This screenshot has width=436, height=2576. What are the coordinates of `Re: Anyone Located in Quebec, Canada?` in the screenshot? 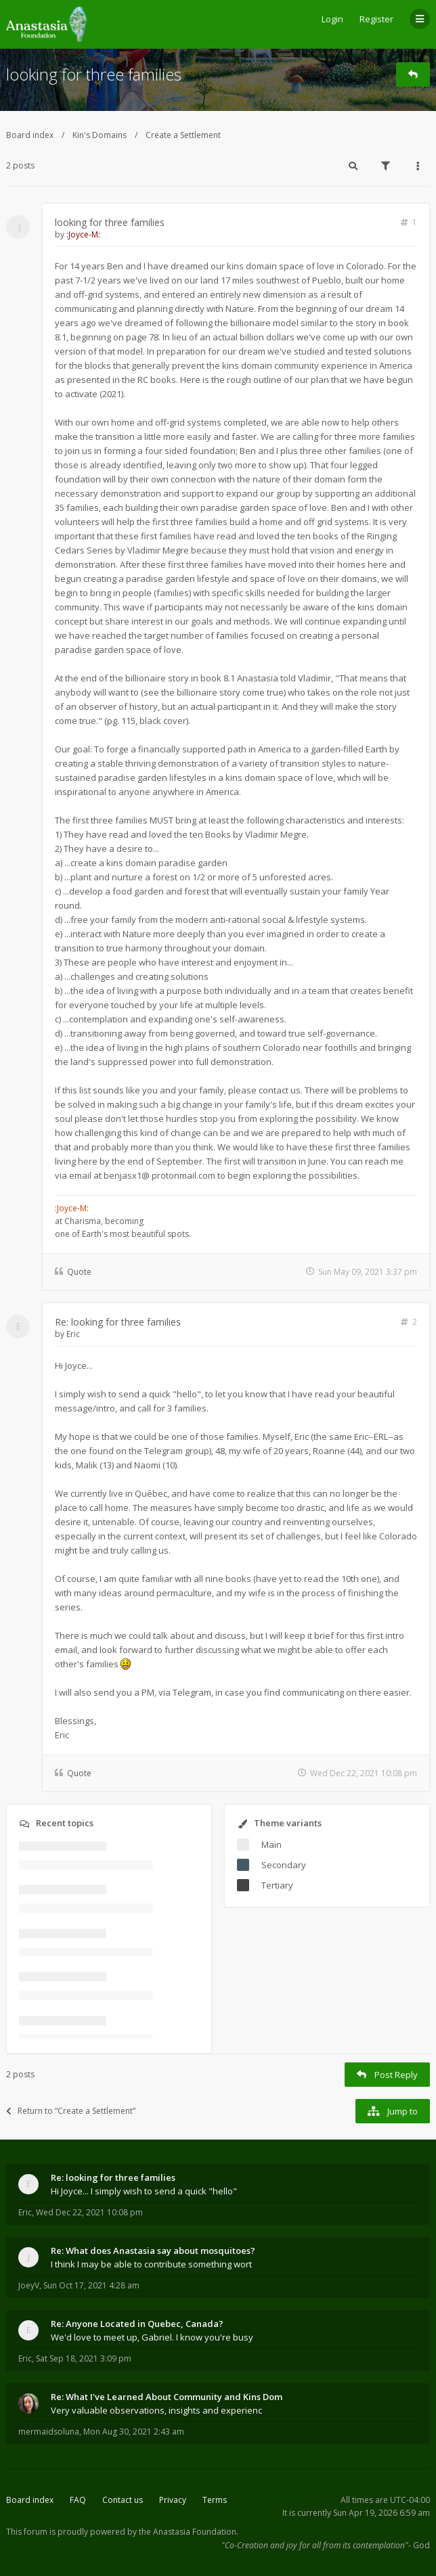 It's located at (137, 2324).